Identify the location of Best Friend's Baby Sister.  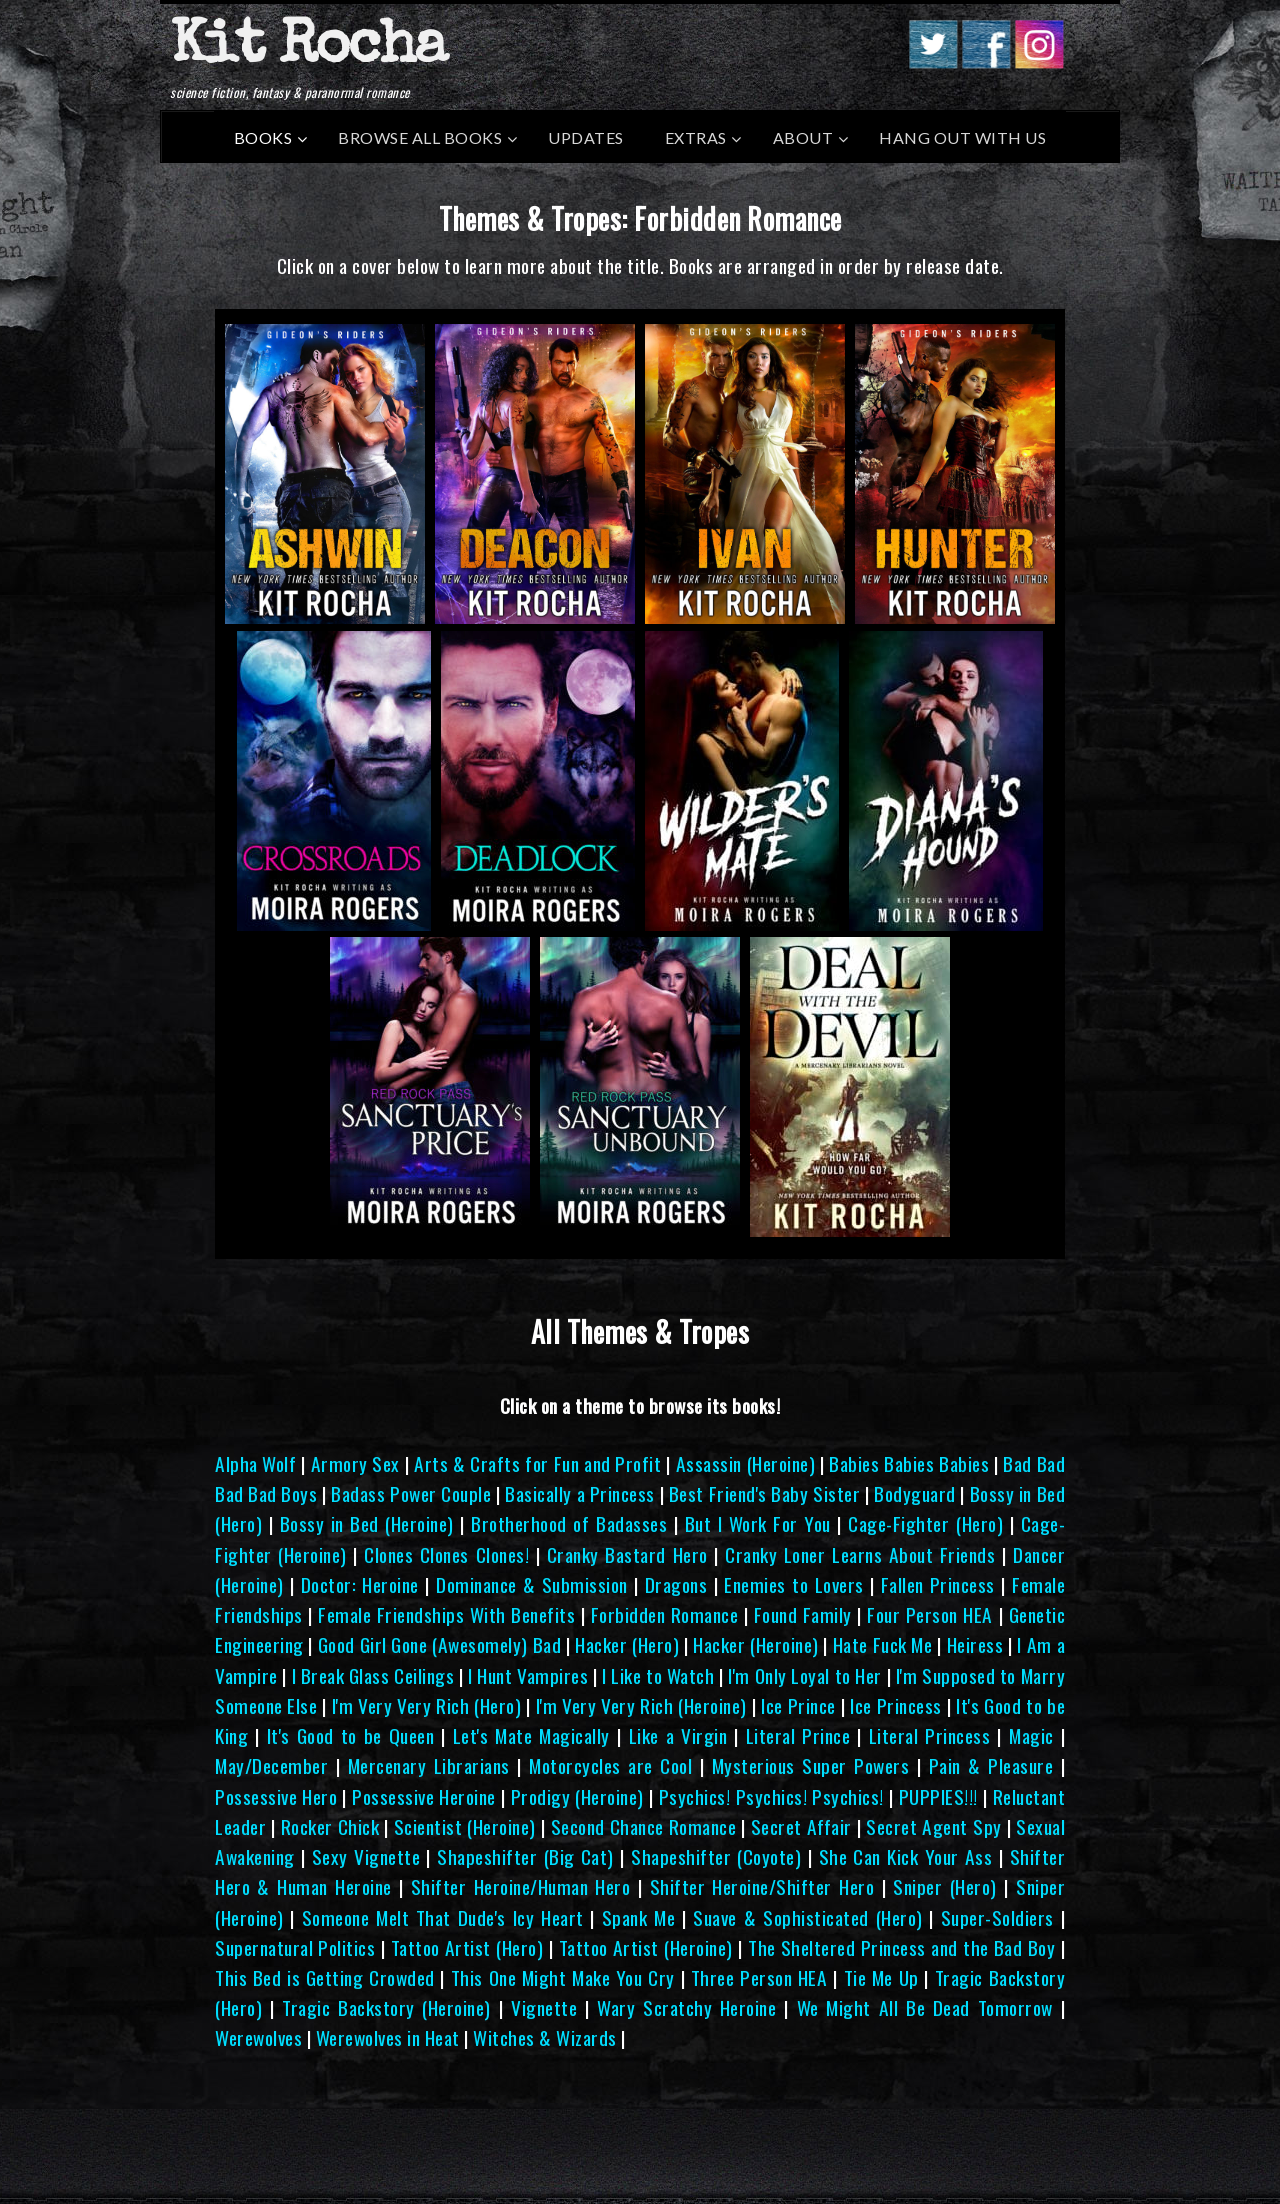
(764, 1493).